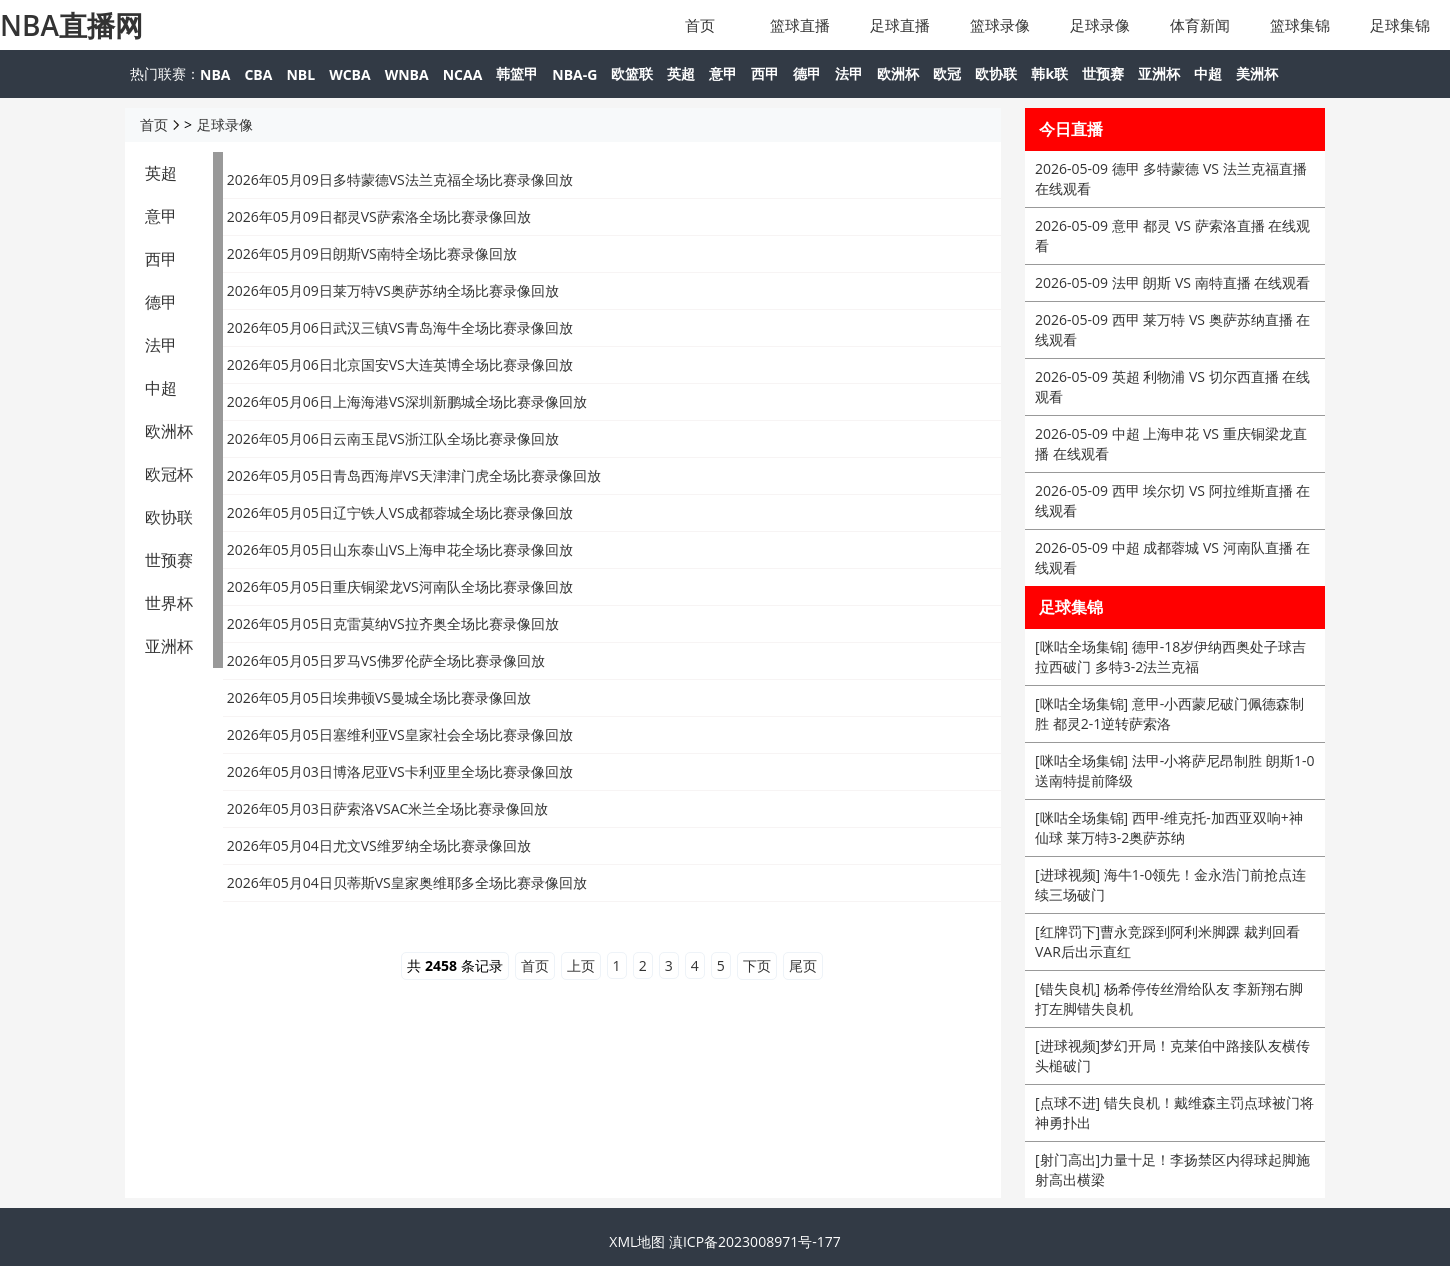 This screenshot has height=1266, width=1450. What do you see at coordinates (1208, 73) in the screenshot?
I see `中超` at bounding box center [1208, 73].